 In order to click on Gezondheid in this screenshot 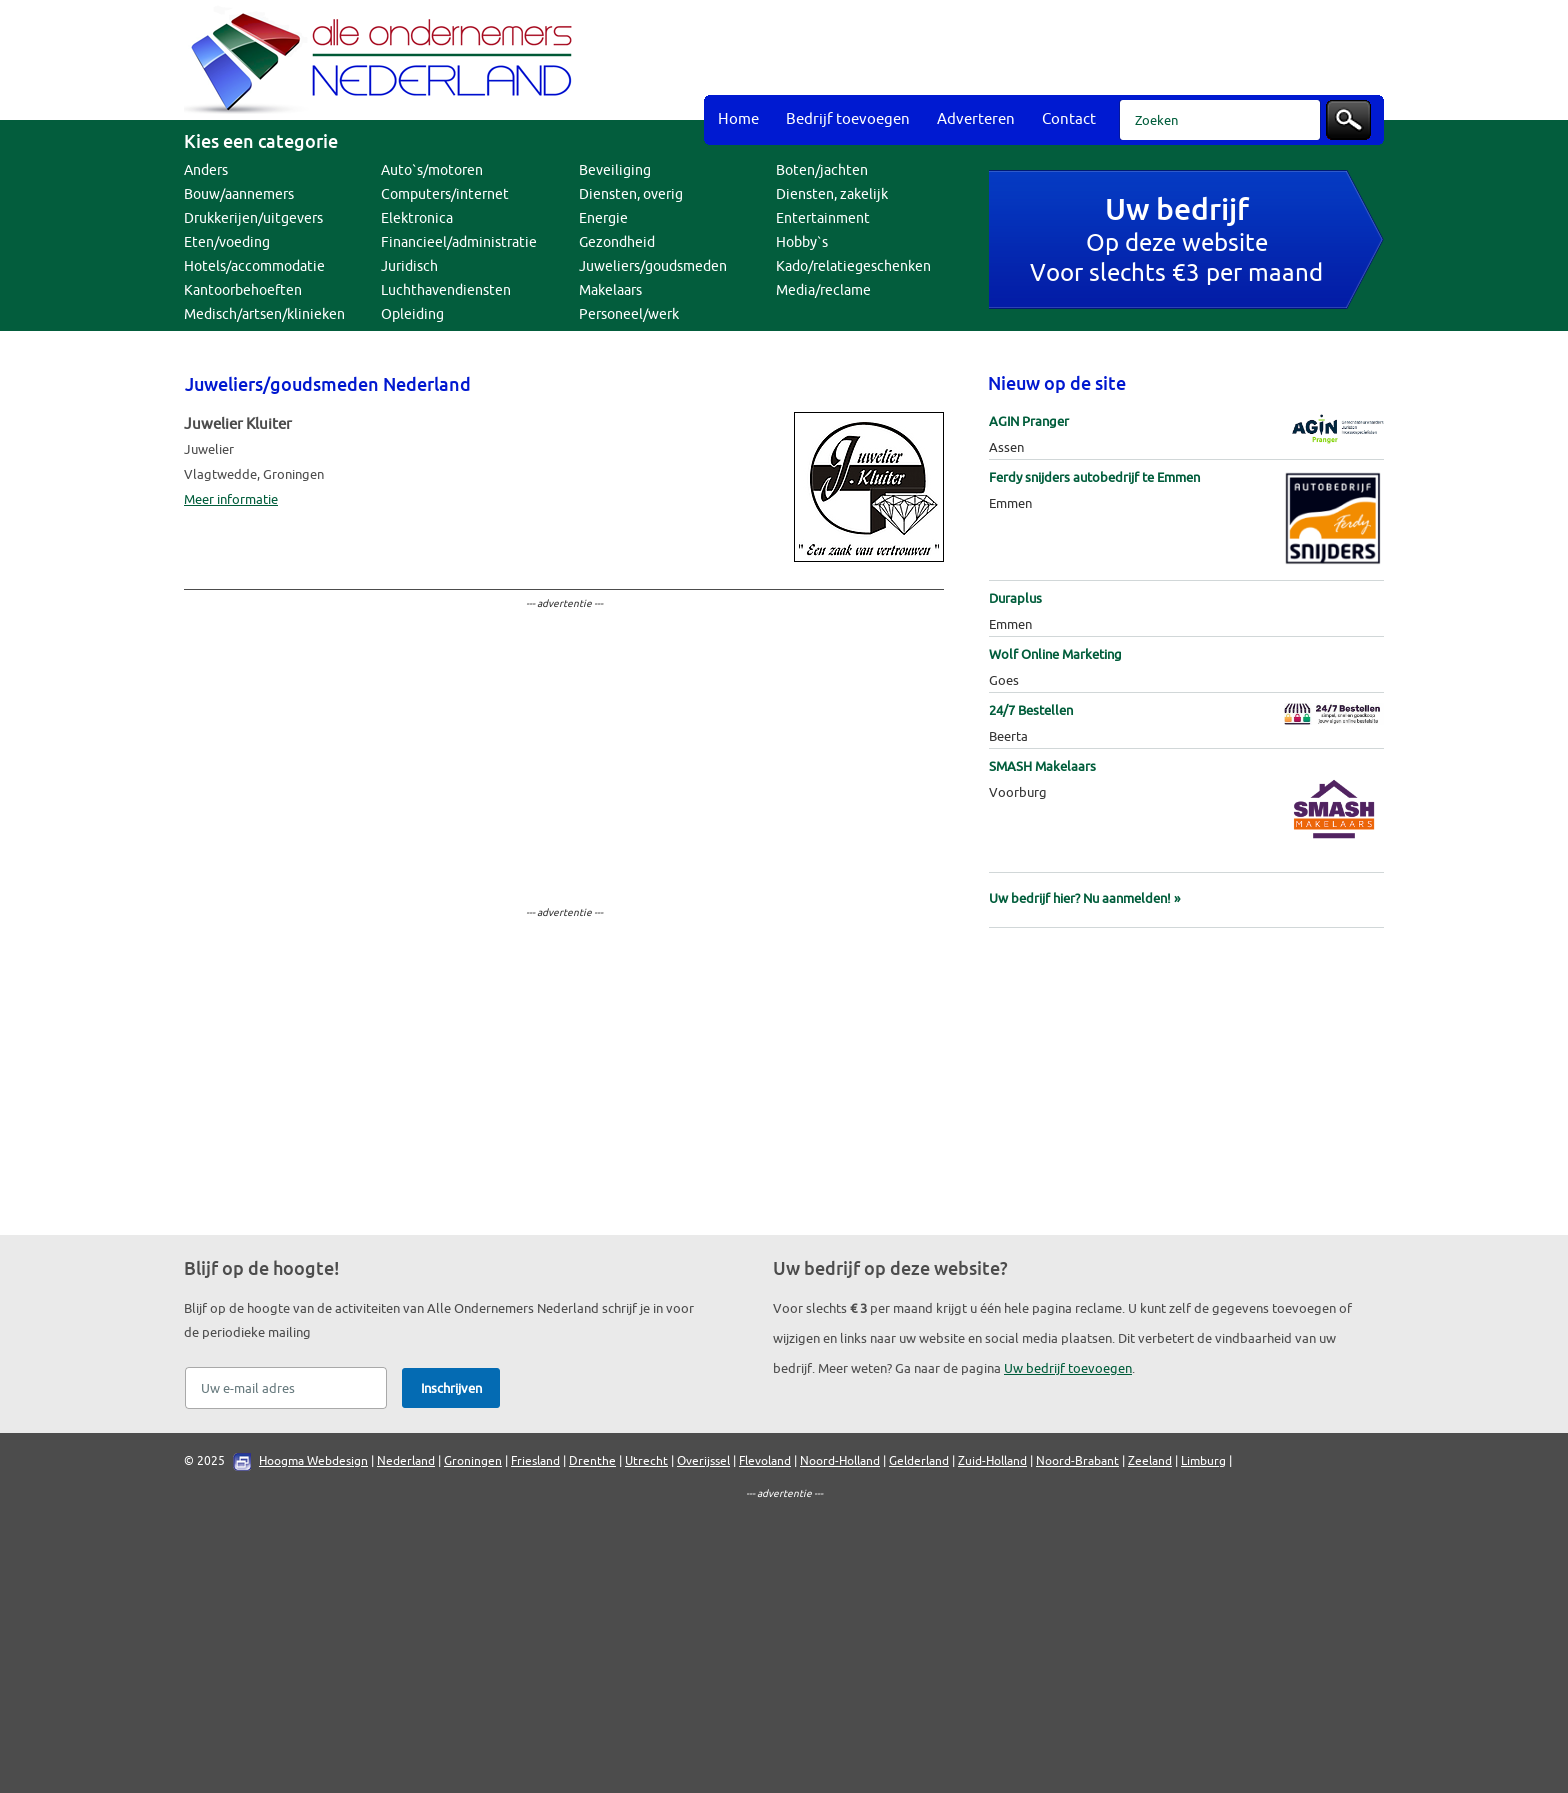, I will do `click(617, 242)`.